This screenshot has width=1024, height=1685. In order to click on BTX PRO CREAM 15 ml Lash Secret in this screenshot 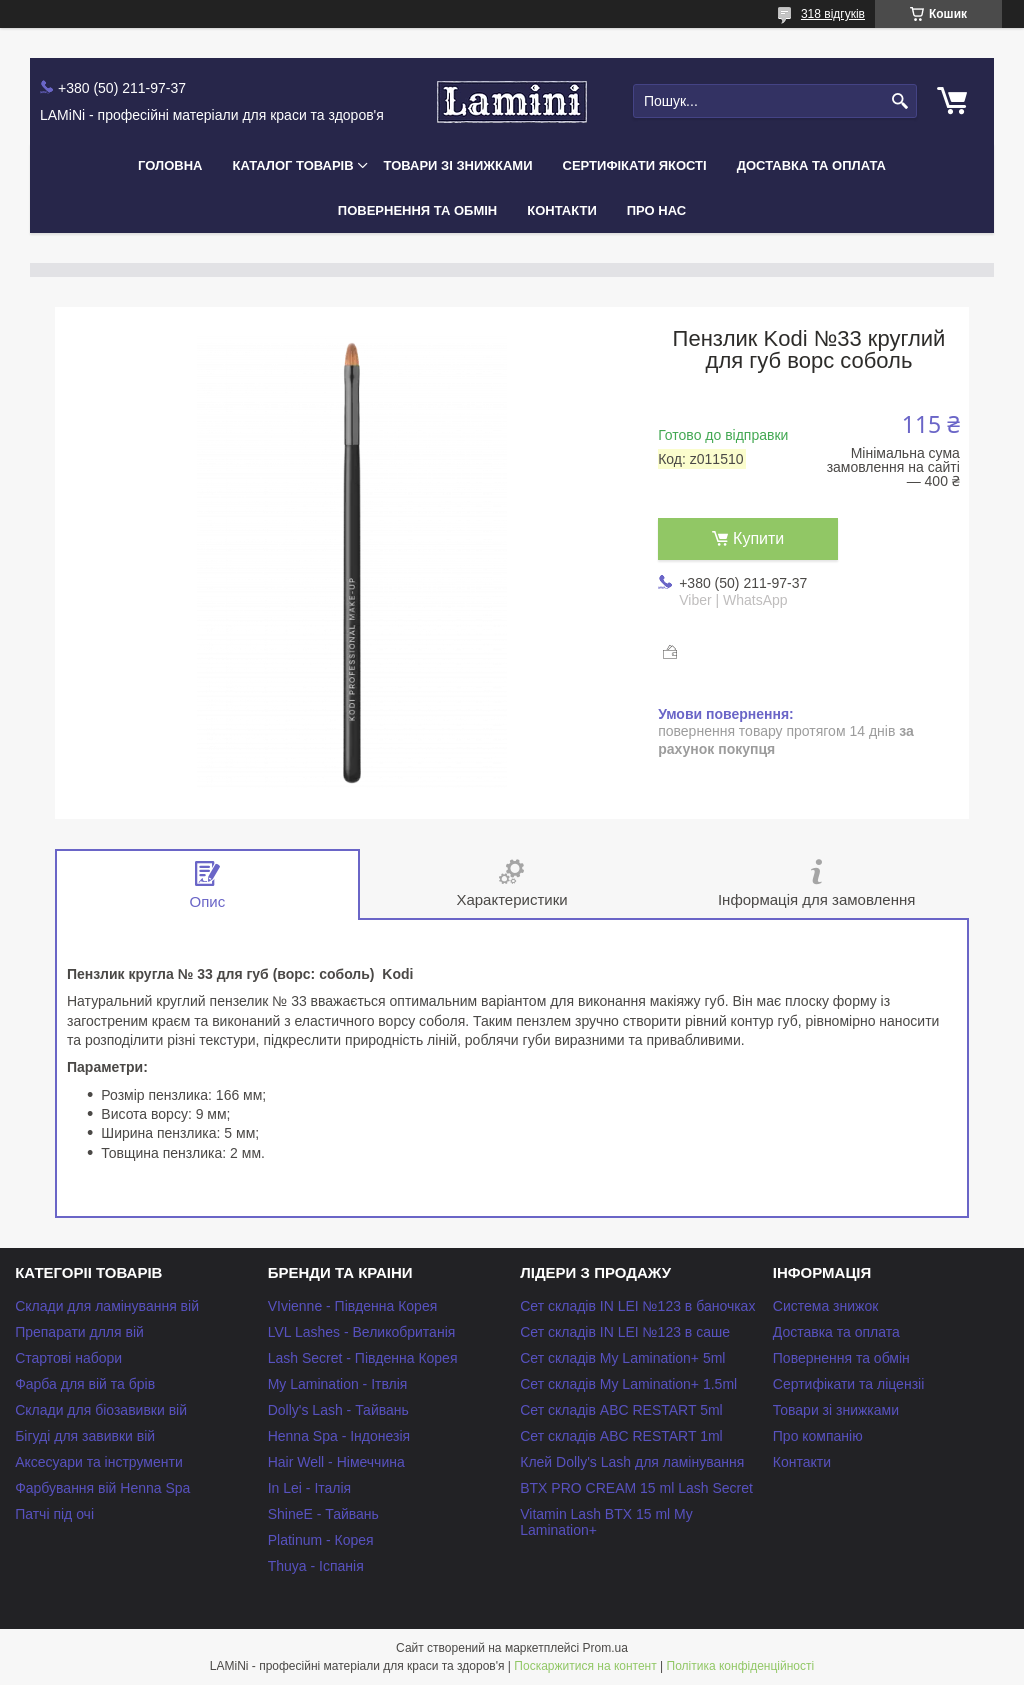, I will do `click(636, 1488)`.